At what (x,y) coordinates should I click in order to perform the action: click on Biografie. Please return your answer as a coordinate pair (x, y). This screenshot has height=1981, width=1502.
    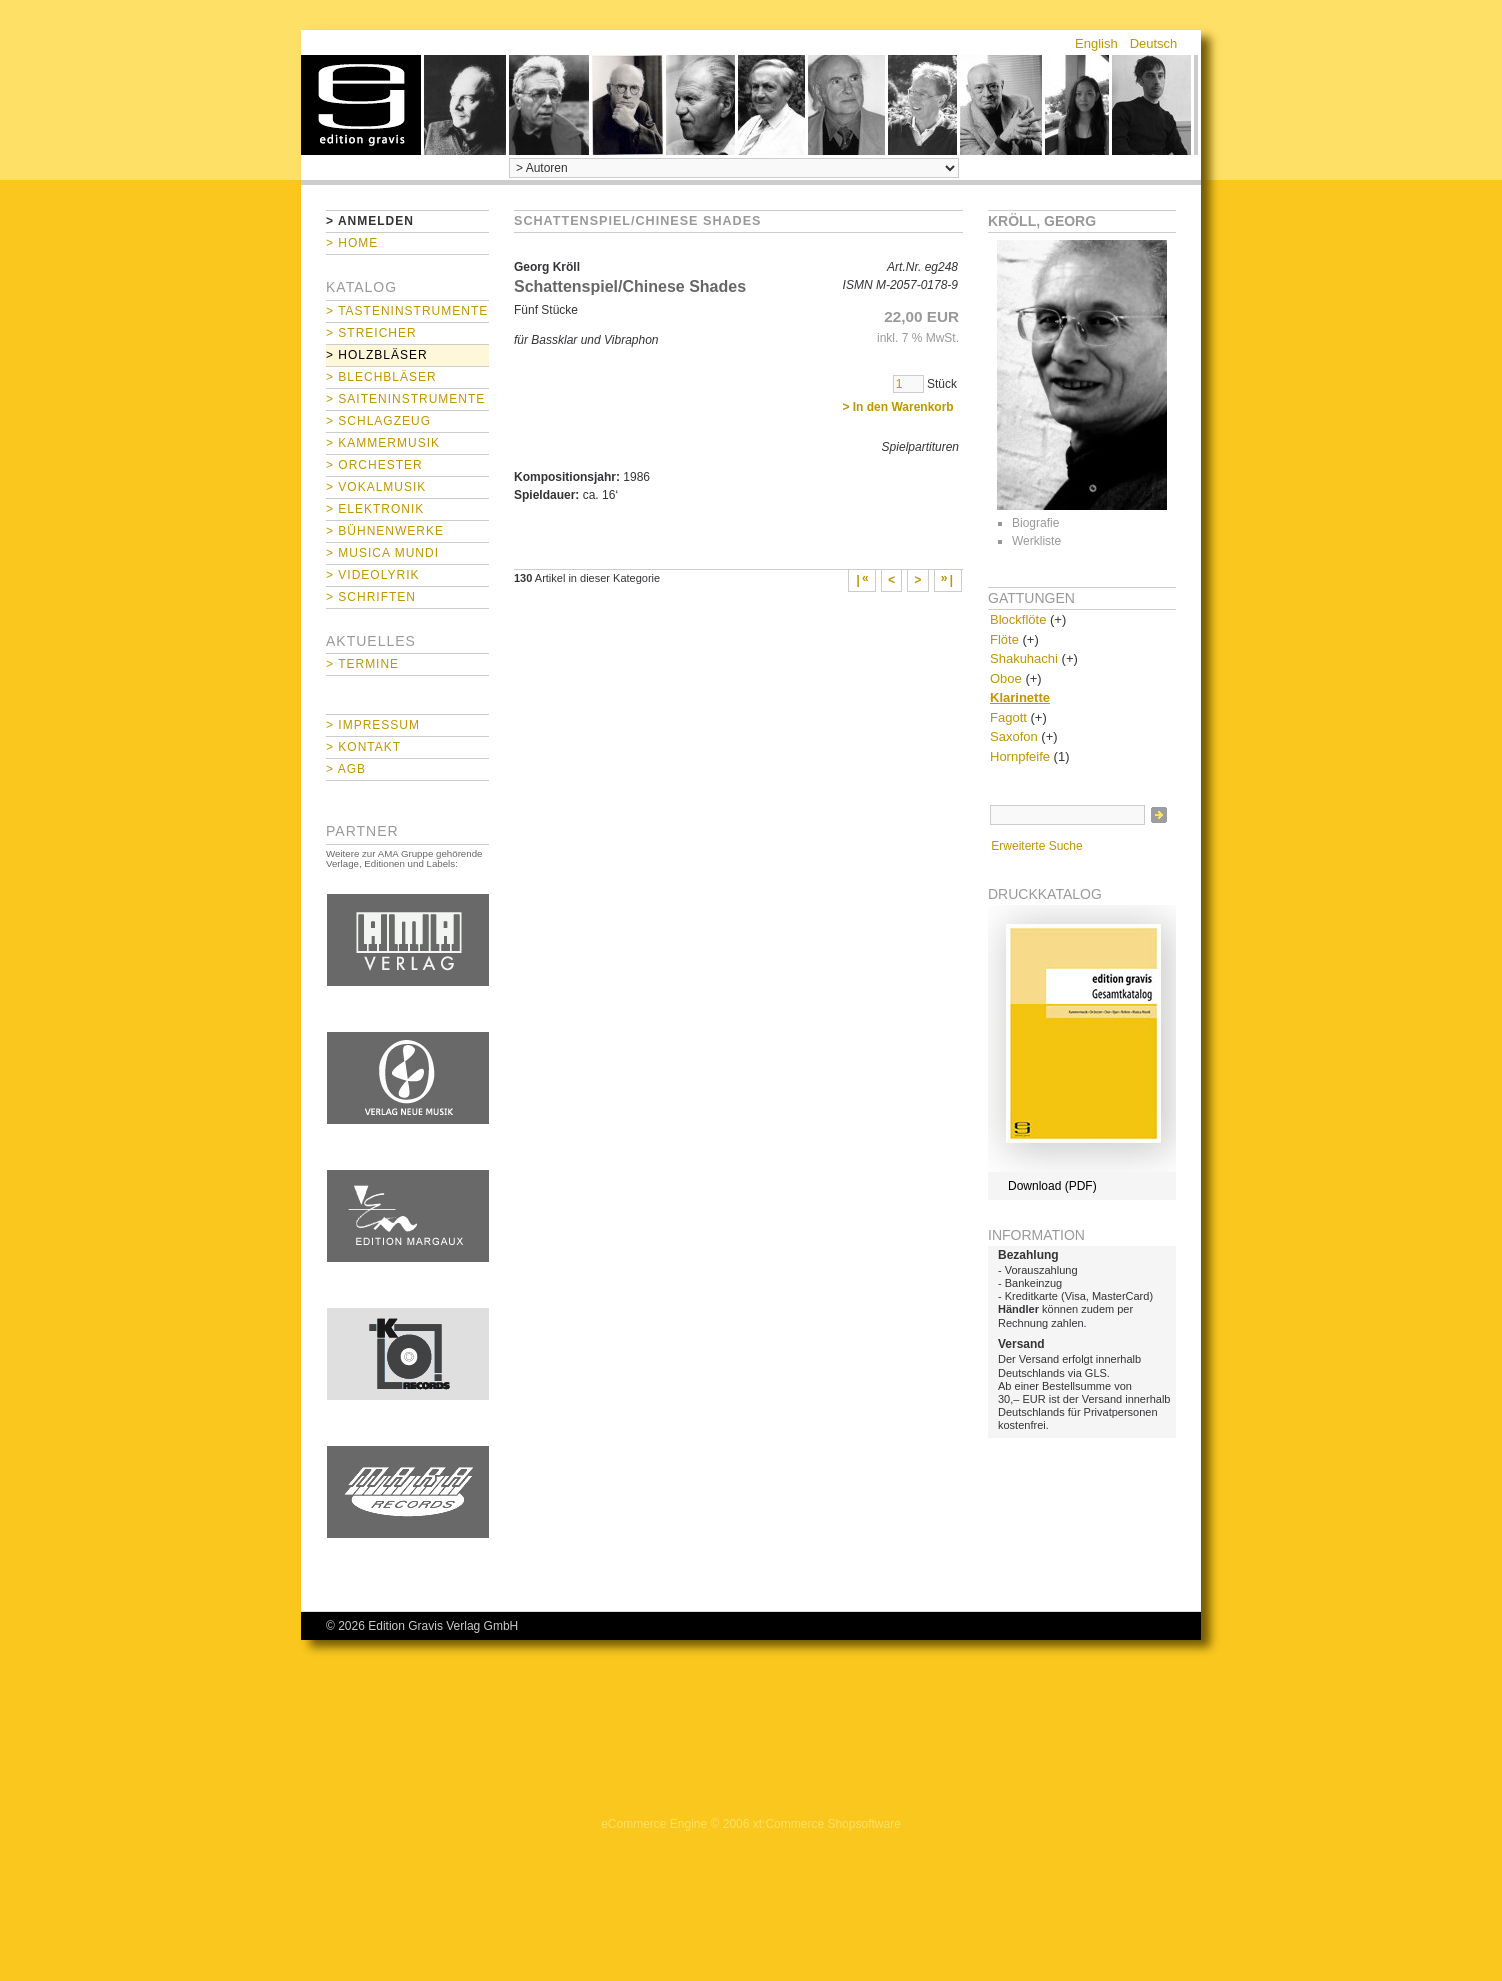
    Looking at the image, I should click on (1035, 523).